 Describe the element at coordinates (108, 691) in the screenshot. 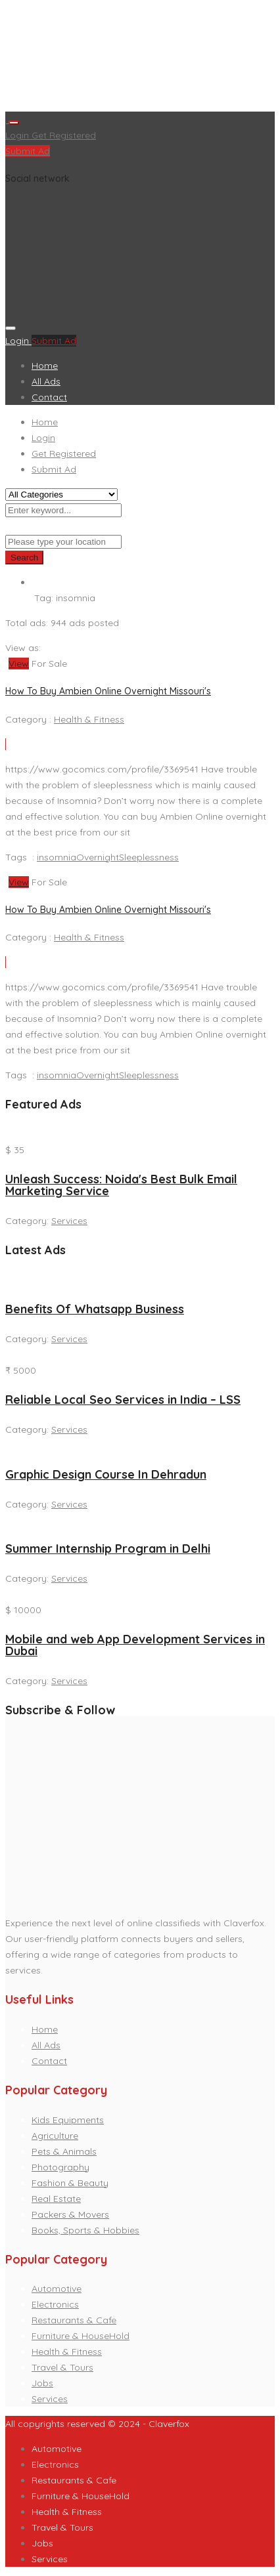

I see `How To Buy Ambien Online Overnight Missouri's` at that location.